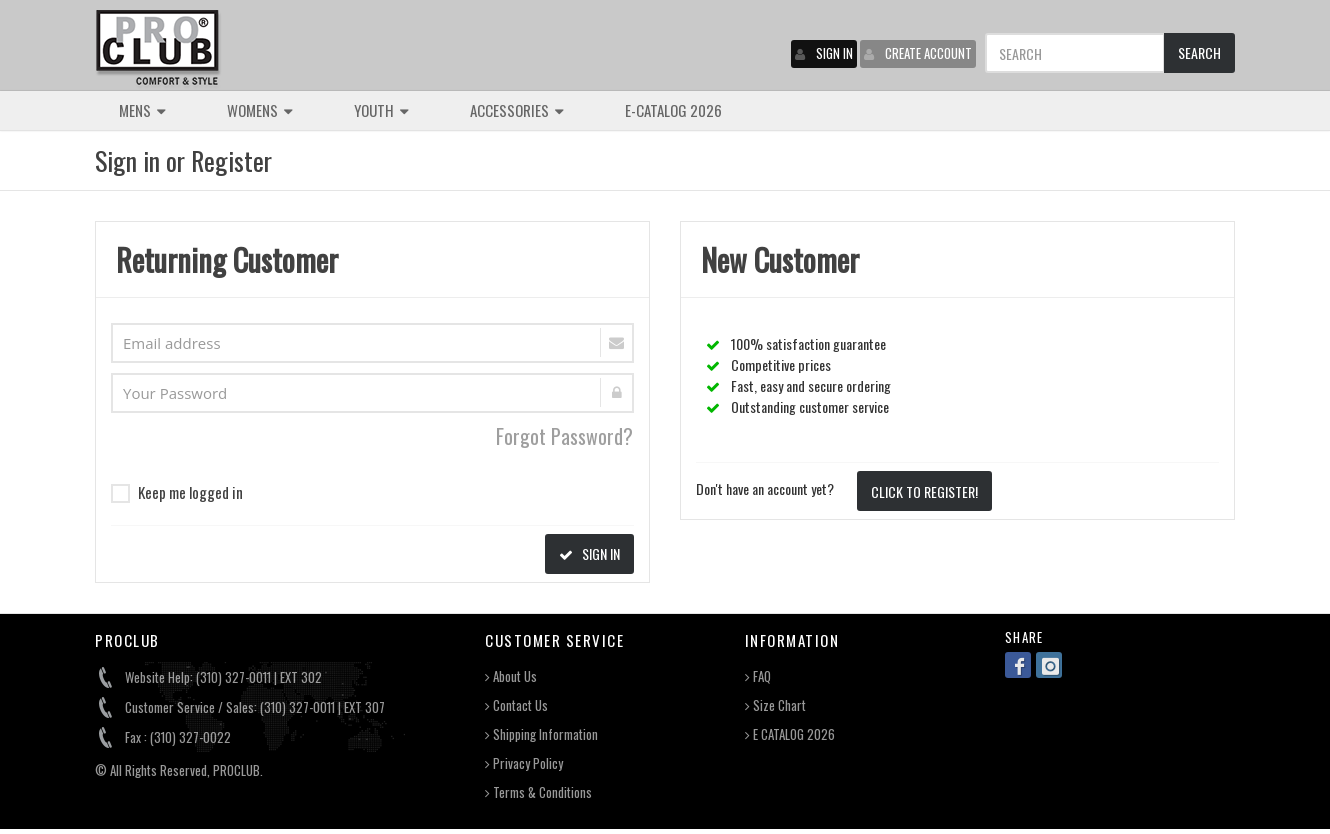  What do you see at coordinates (758, 676) in the screenshot?
I see `FAQ` at bounding box center [758, 676].